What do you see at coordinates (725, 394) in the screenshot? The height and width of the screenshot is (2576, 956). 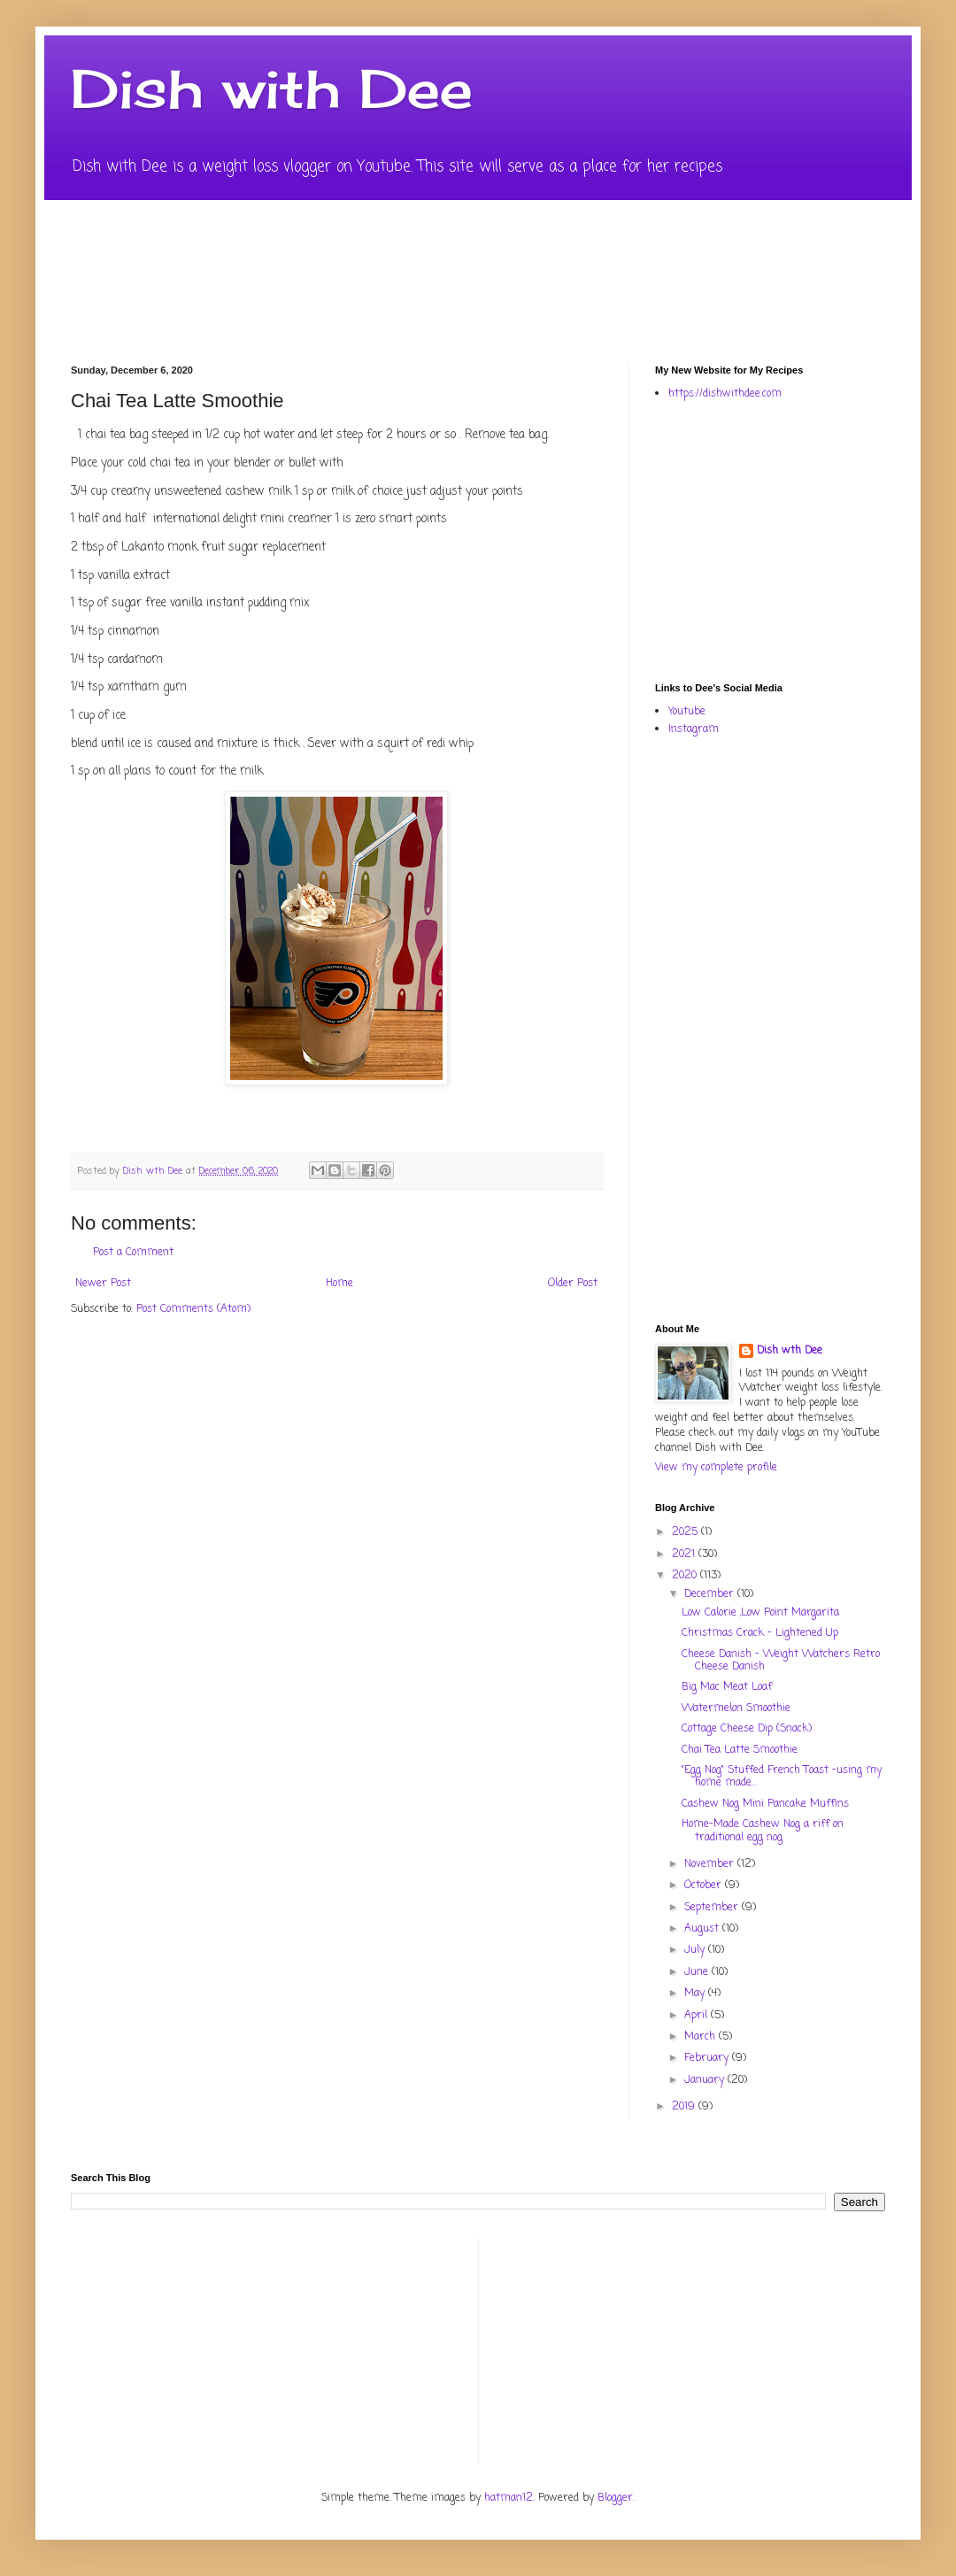 I see `https://dishwithdee.com` at bounding box center [725, 394].